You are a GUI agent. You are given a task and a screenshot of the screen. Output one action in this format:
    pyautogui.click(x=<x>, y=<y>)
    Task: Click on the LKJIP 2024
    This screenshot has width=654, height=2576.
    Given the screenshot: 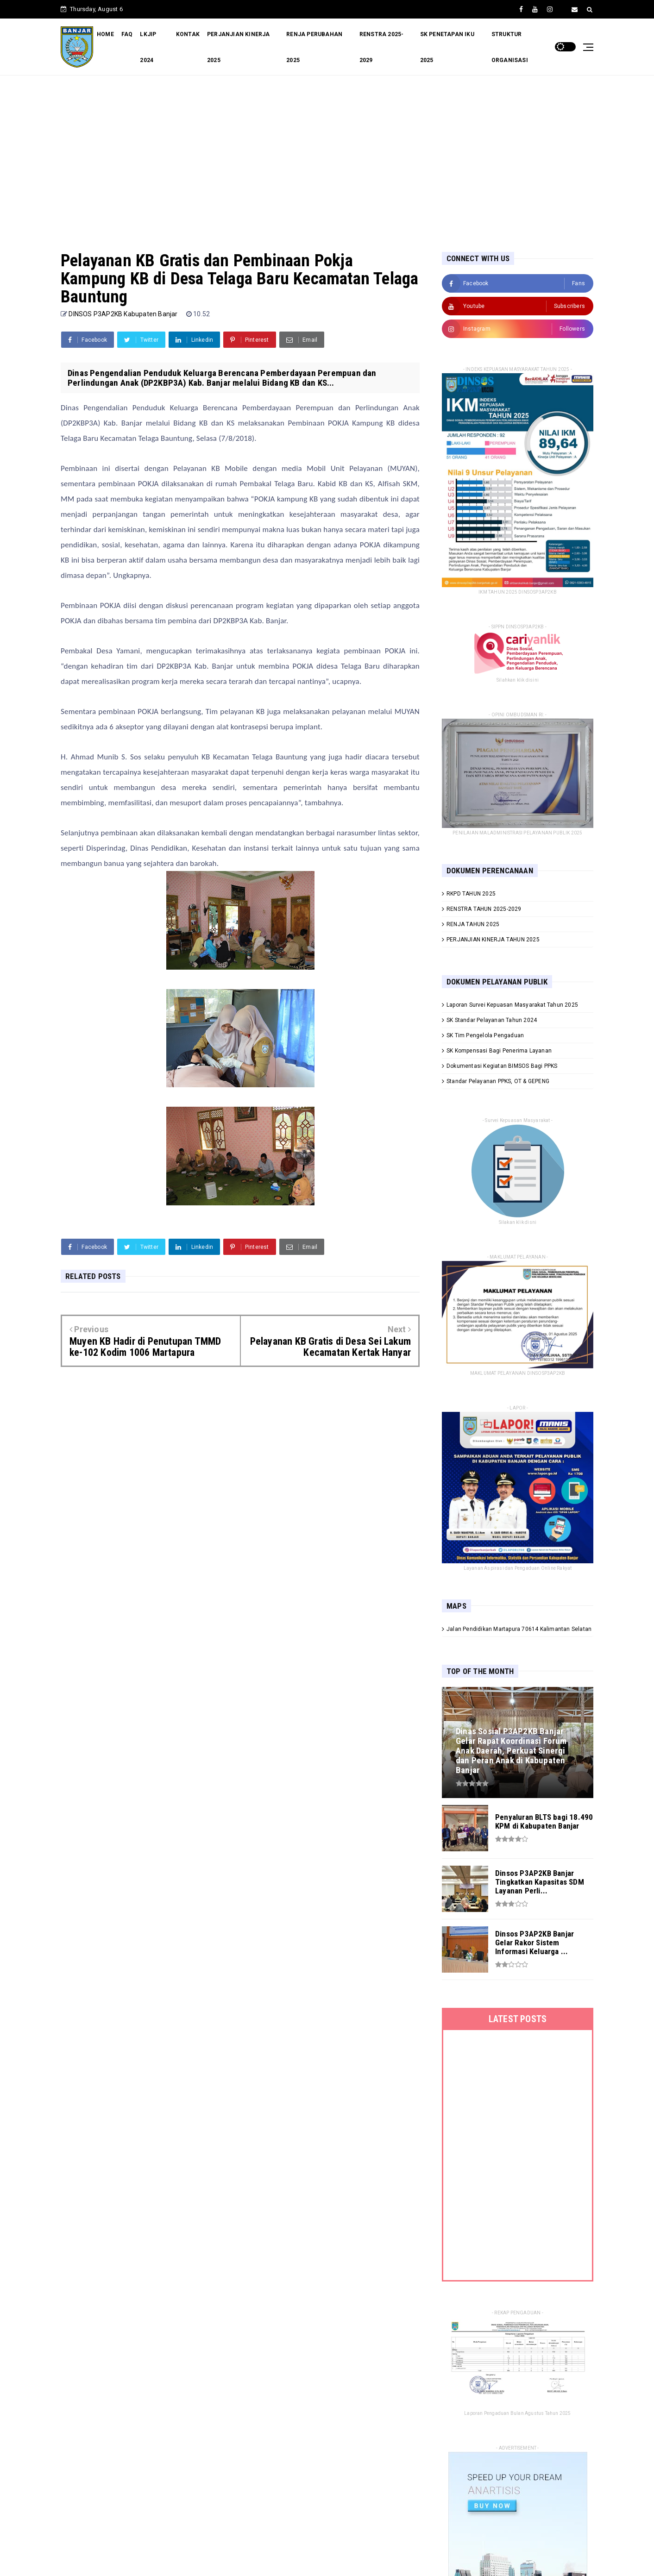 What is the action you would take?
    pyautogui.click(x=148, y=47)
    